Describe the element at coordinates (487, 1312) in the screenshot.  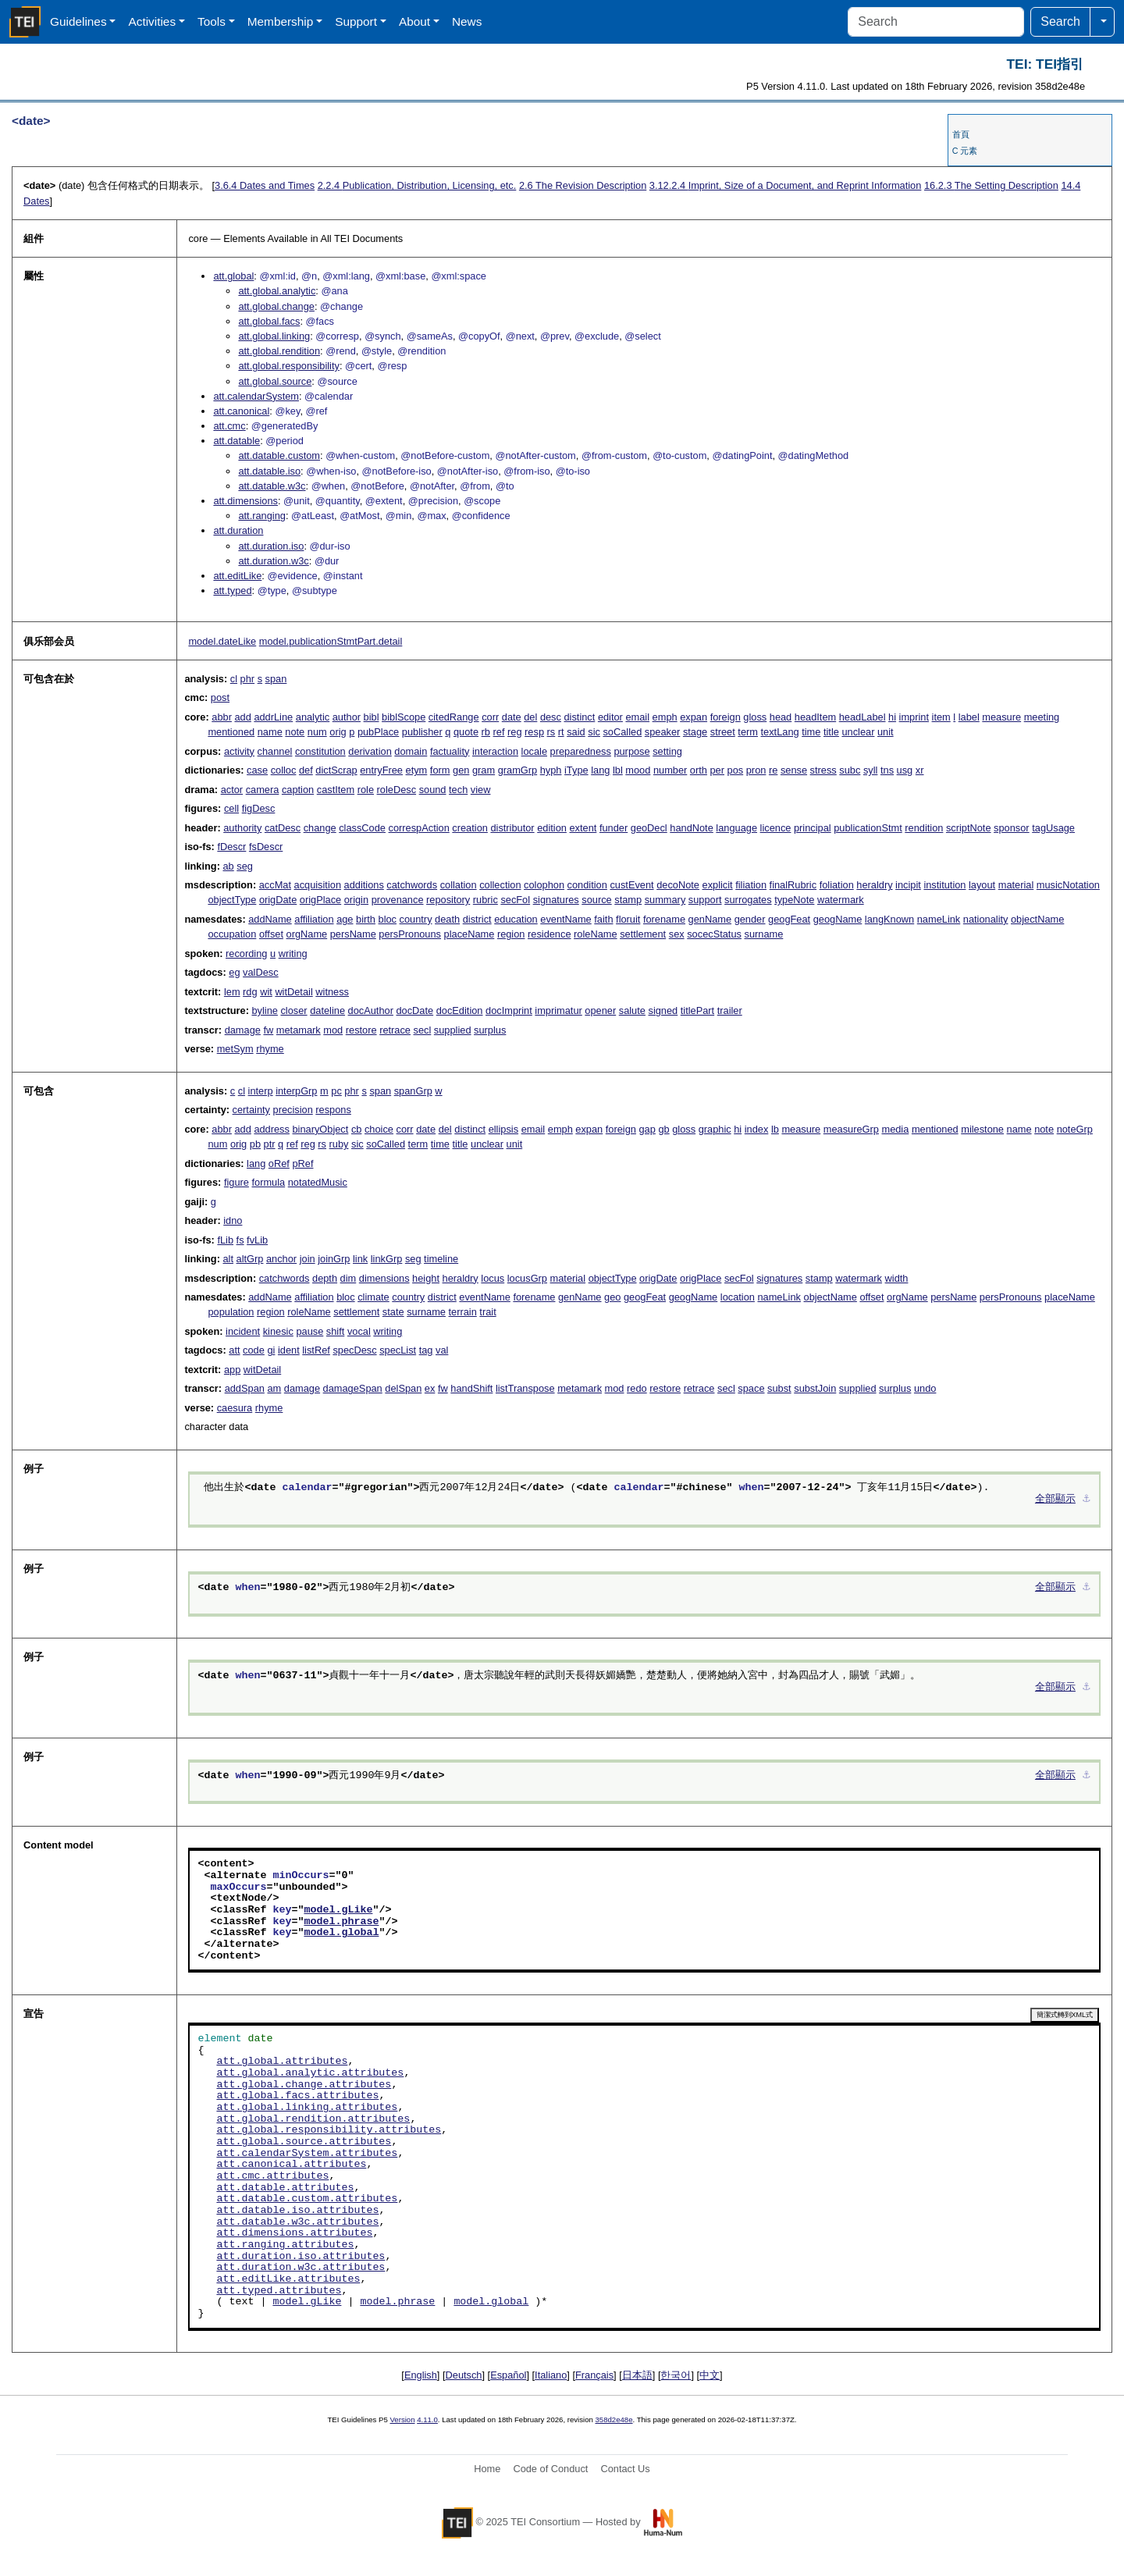
I see `trait` at that location.